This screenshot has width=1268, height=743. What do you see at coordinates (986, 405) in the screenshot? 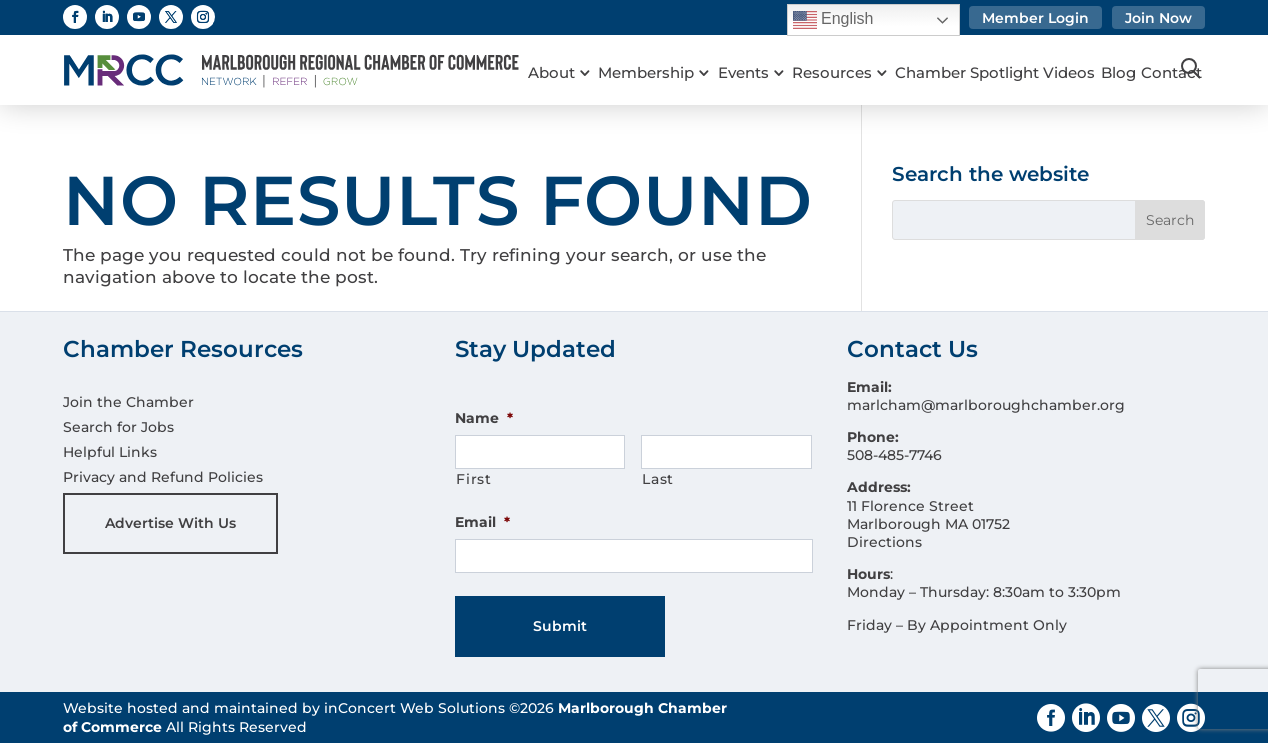
I see `marlcham@marlboroughchamber.org` at bounding box center [986, 405].